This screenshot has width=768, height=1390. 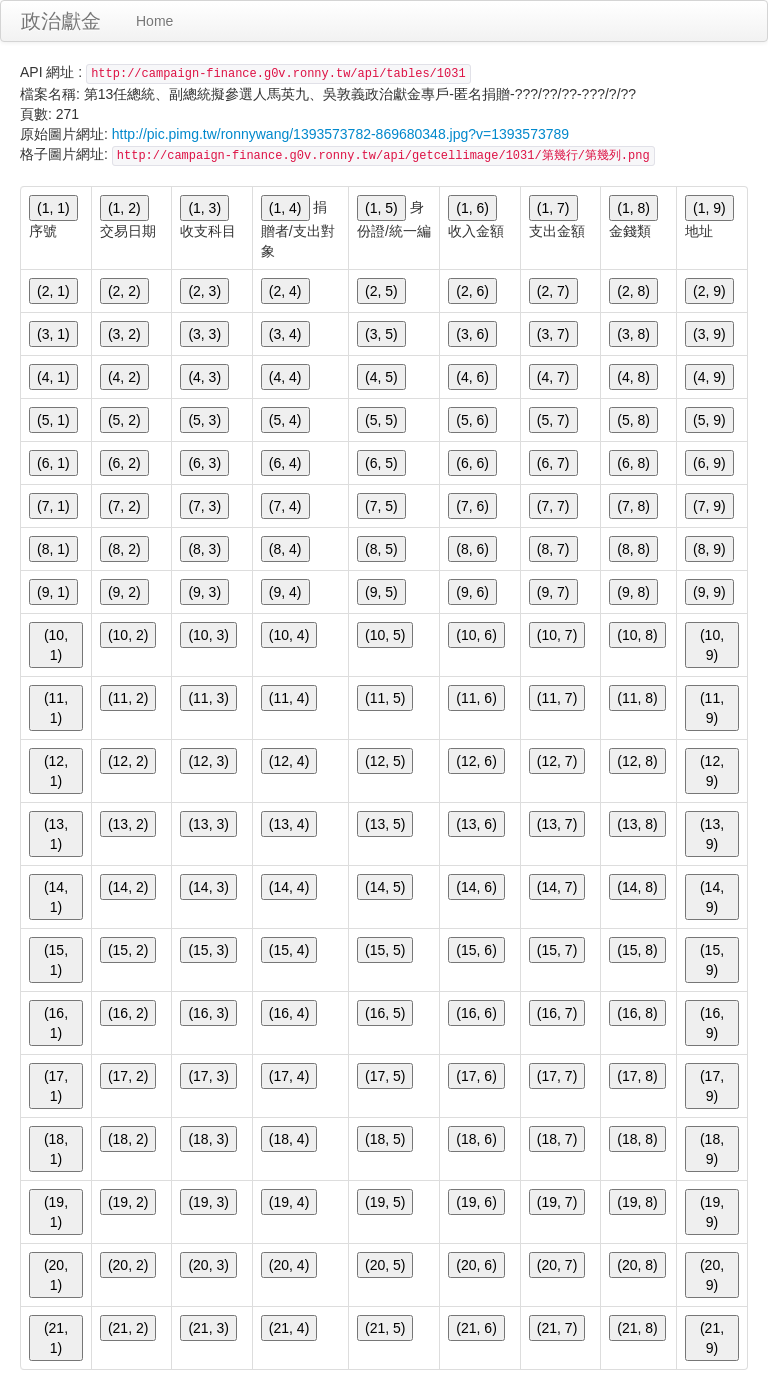 What do you see at coordinates (128, 698) in the screenshot?
I see `(11, 2)` at bounding box center [128, 698].